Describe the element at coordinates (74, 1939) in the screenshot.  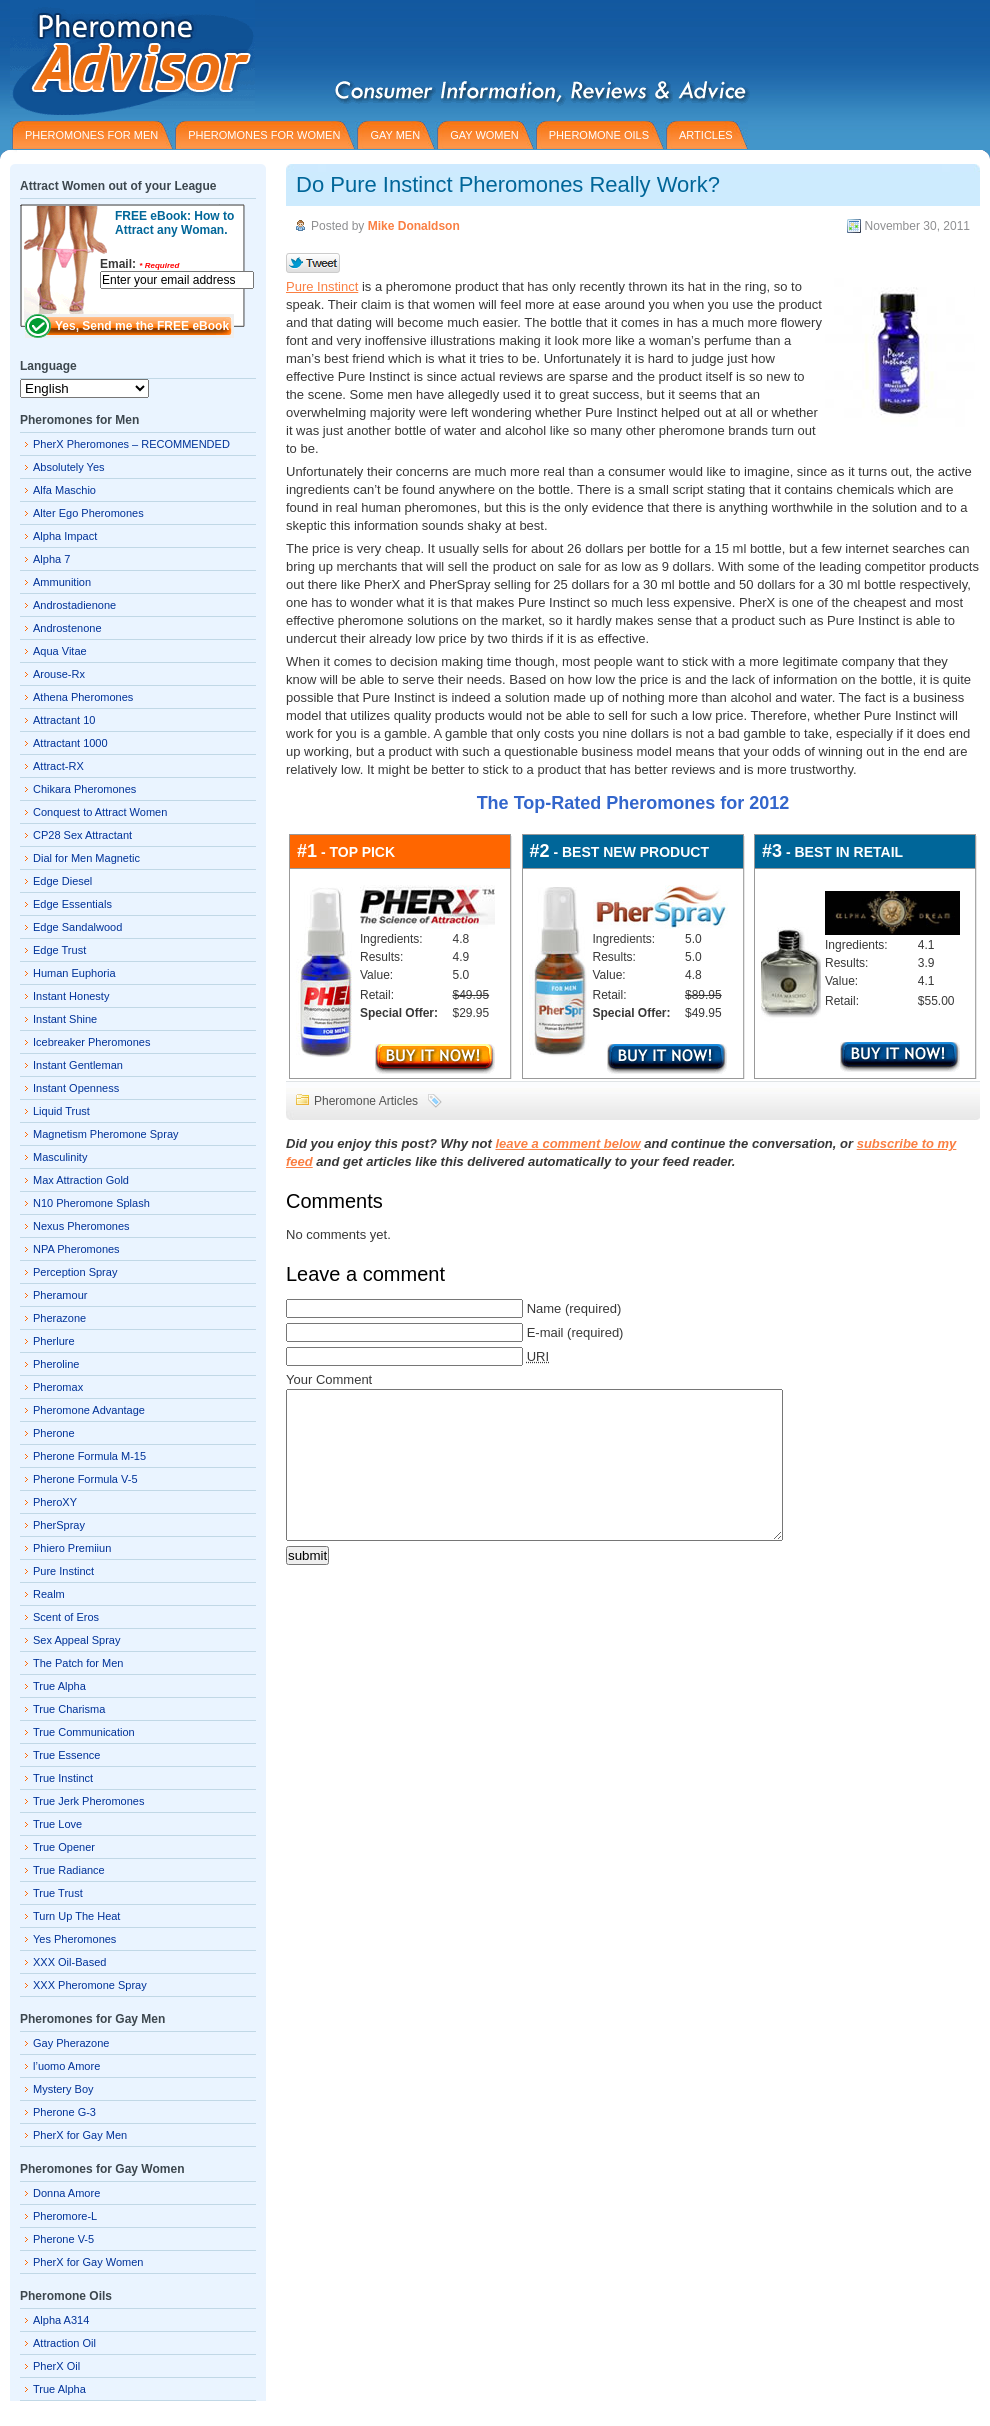
I see `Yes Pheromones` at that location.